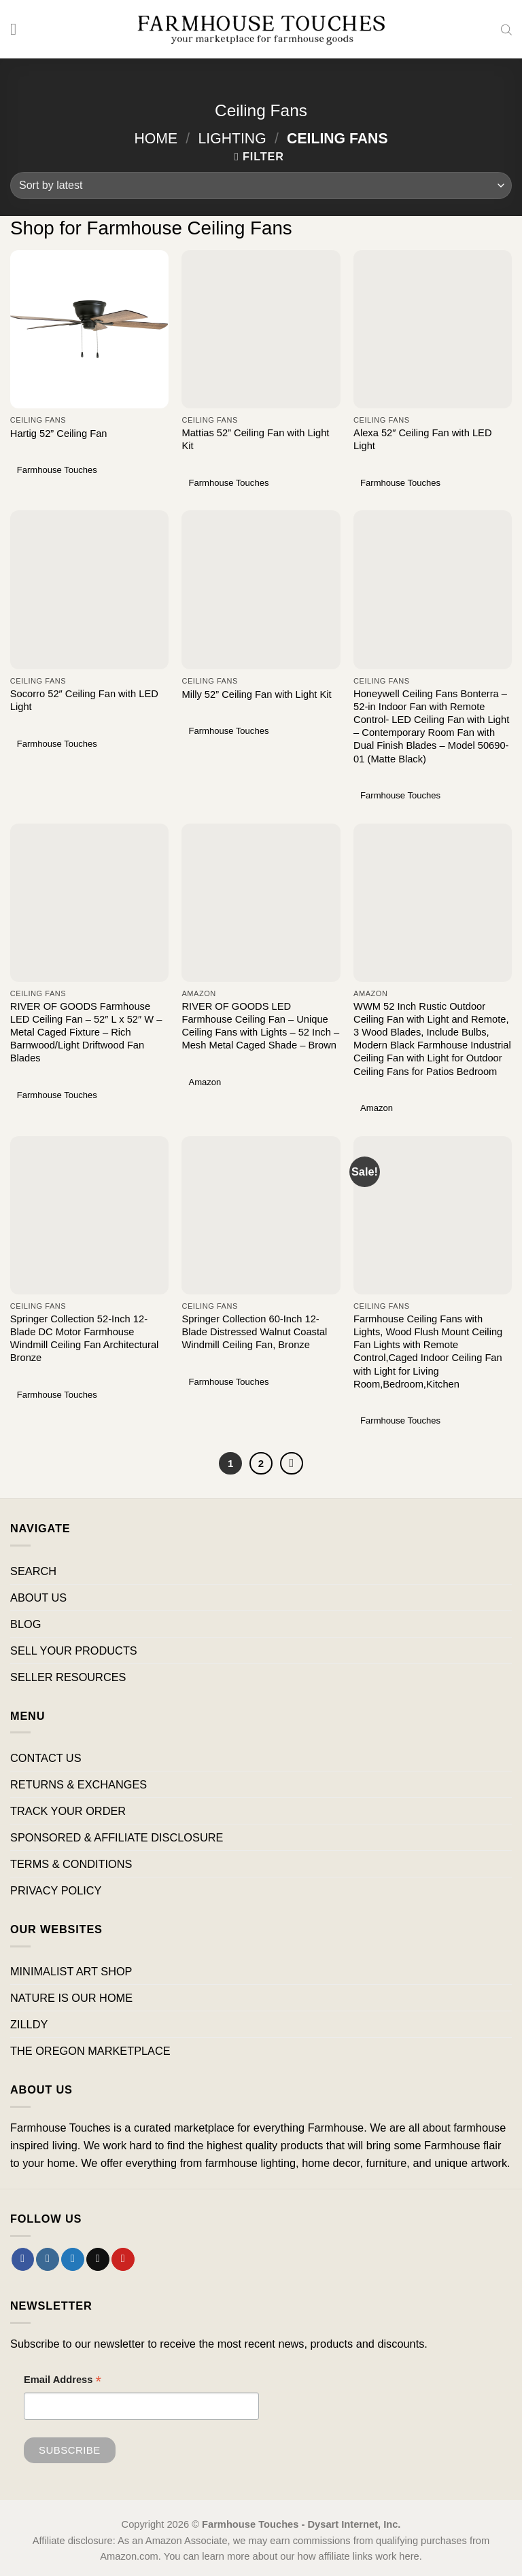 The height and width of the screenshot is (2576, 522). What do you see at coordinates (68, 1811) in the screenshot?
I see `TRACK YOUR ORDER` at bounding box center [68, 1811].